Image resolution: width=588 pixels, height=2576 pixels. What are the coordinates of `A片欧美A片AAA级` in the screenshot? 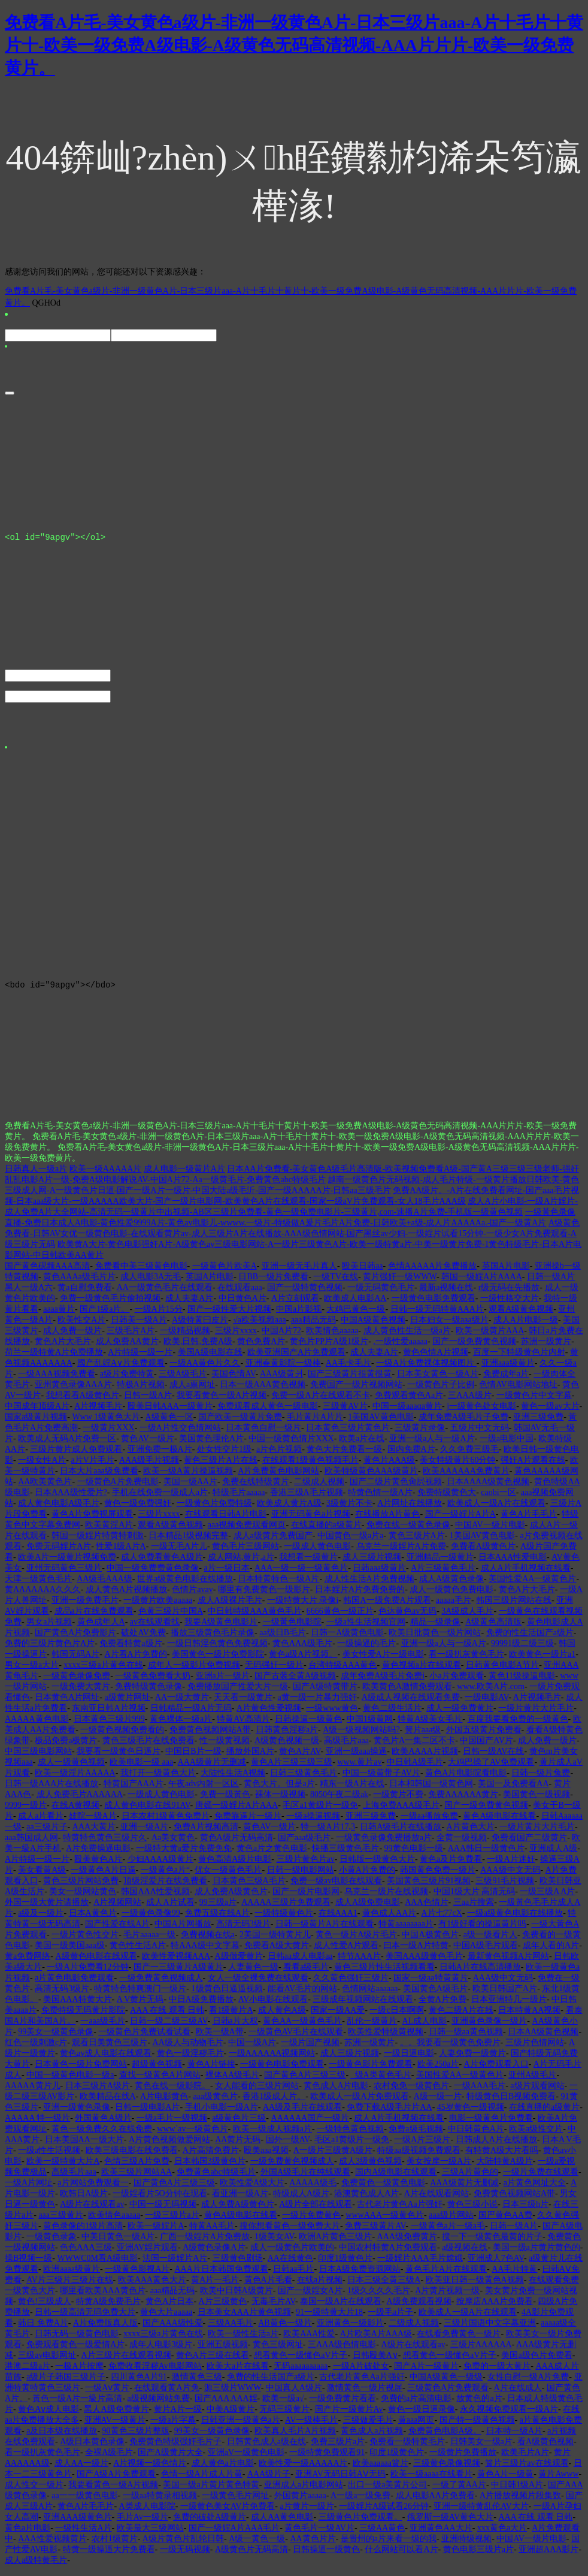 It's located at (376, 2339).